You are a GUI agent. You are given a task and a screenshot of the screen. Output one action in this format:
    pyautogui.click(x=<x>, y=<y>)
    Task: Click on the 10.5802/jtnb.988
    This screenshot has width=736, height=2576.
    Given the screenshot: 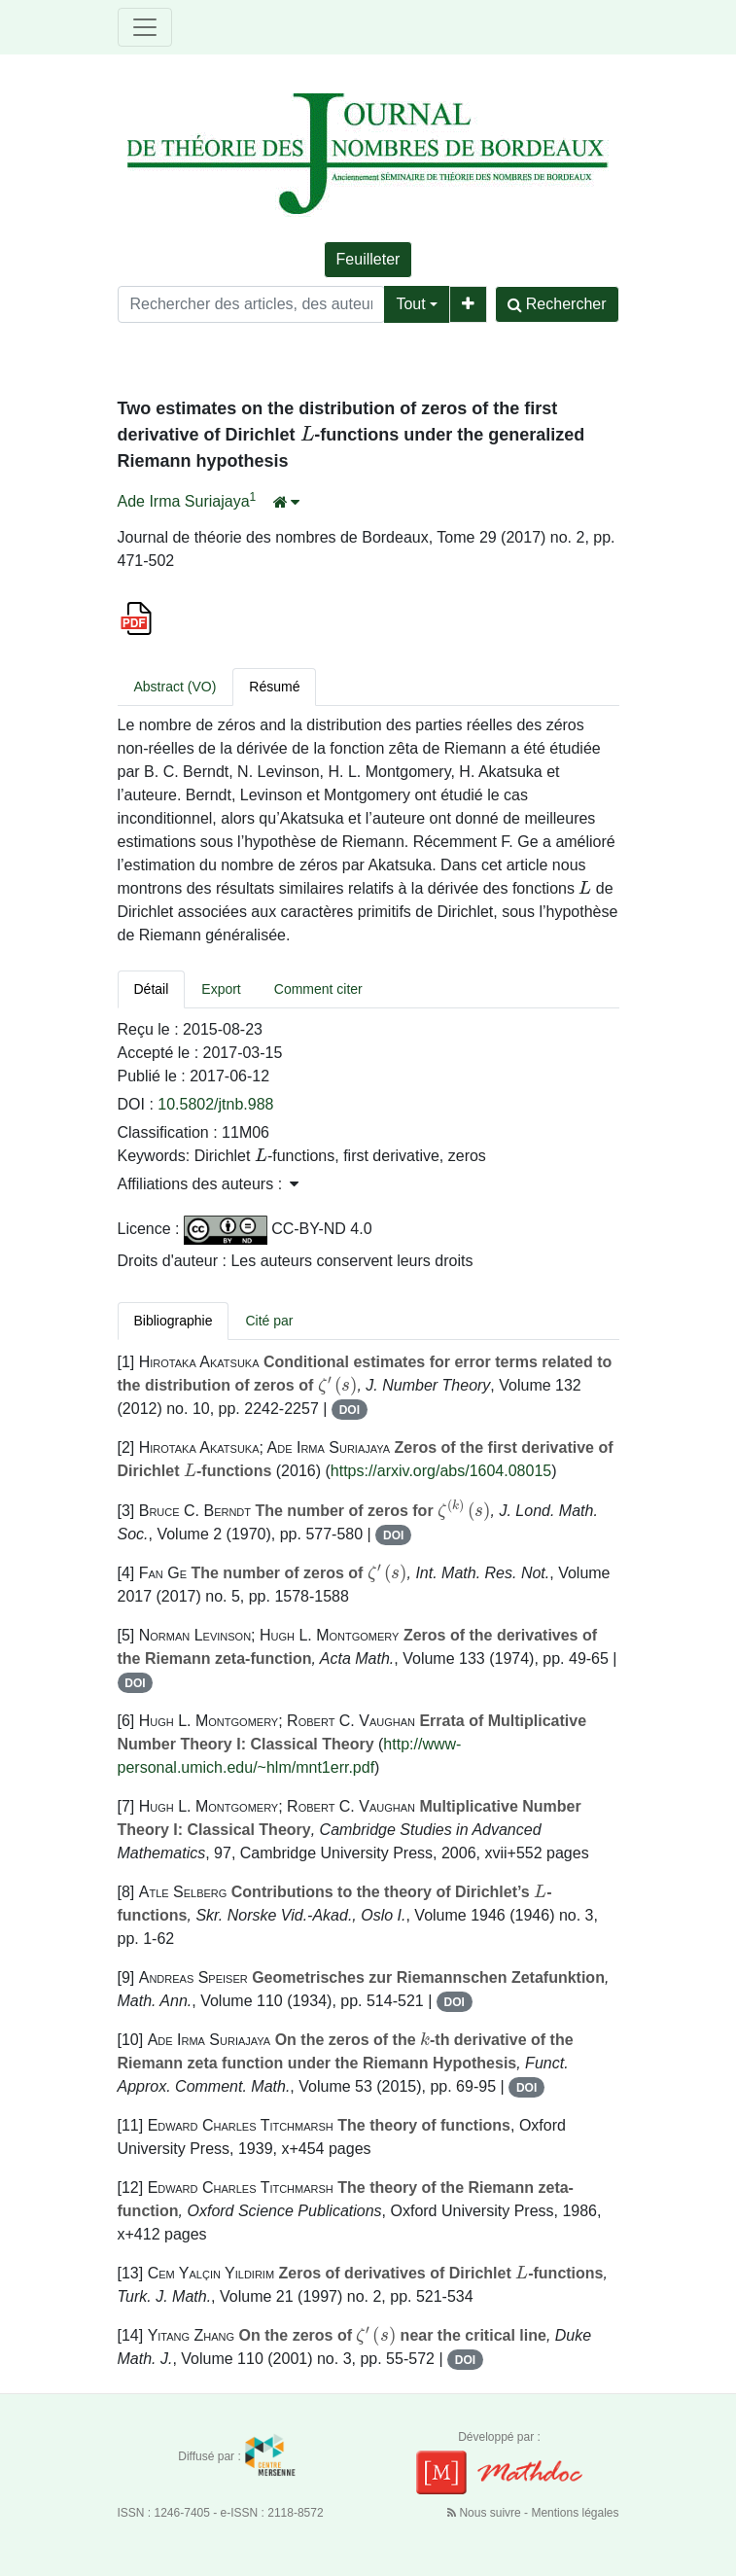 What is the action you would take?
    pyautogui.click(x=215, y=1104)
    